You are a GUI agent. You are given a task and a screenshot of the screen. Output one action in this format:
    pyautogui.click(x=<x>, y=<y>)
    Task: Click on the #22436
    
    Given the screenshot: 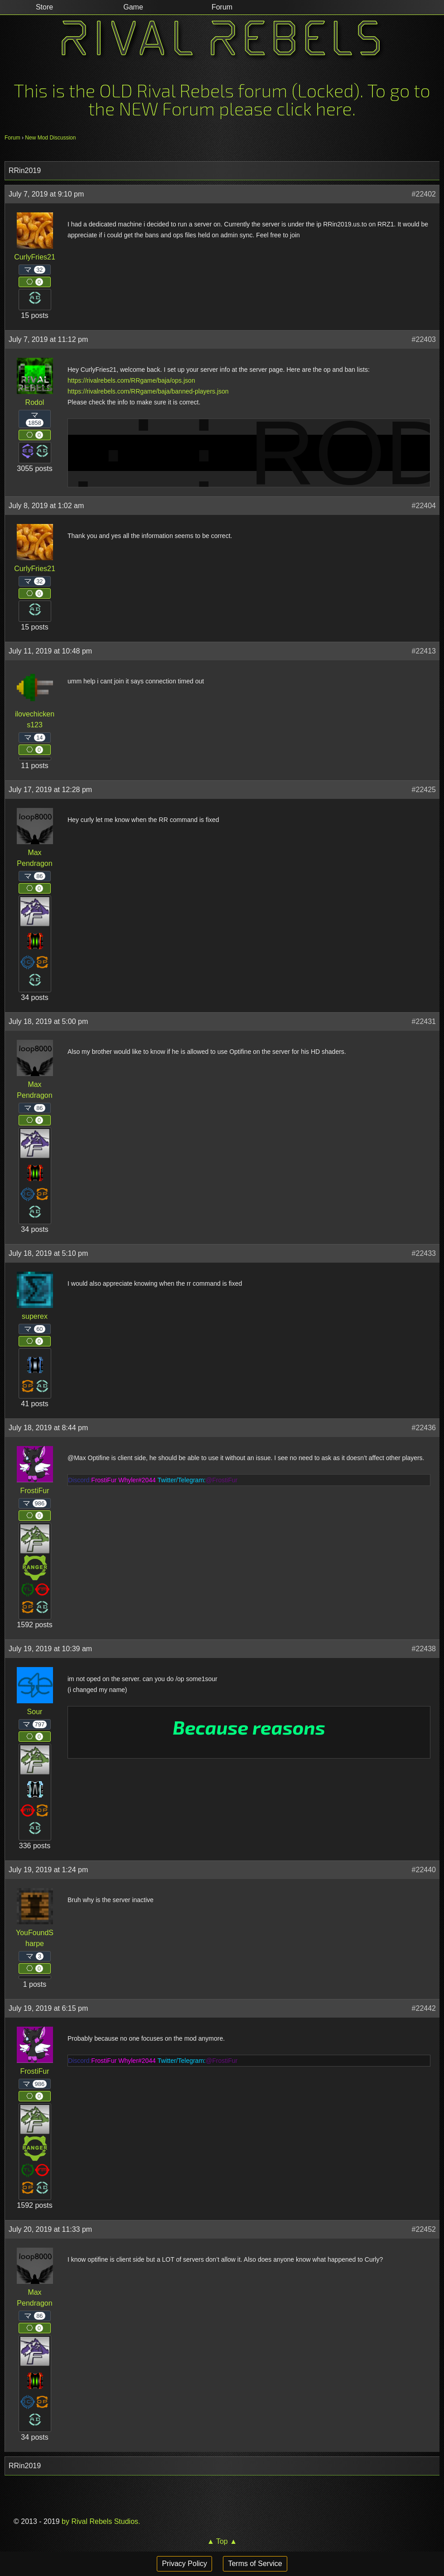 What is the action you would take?
    pyautogui.click(x=424, y=1428)
    